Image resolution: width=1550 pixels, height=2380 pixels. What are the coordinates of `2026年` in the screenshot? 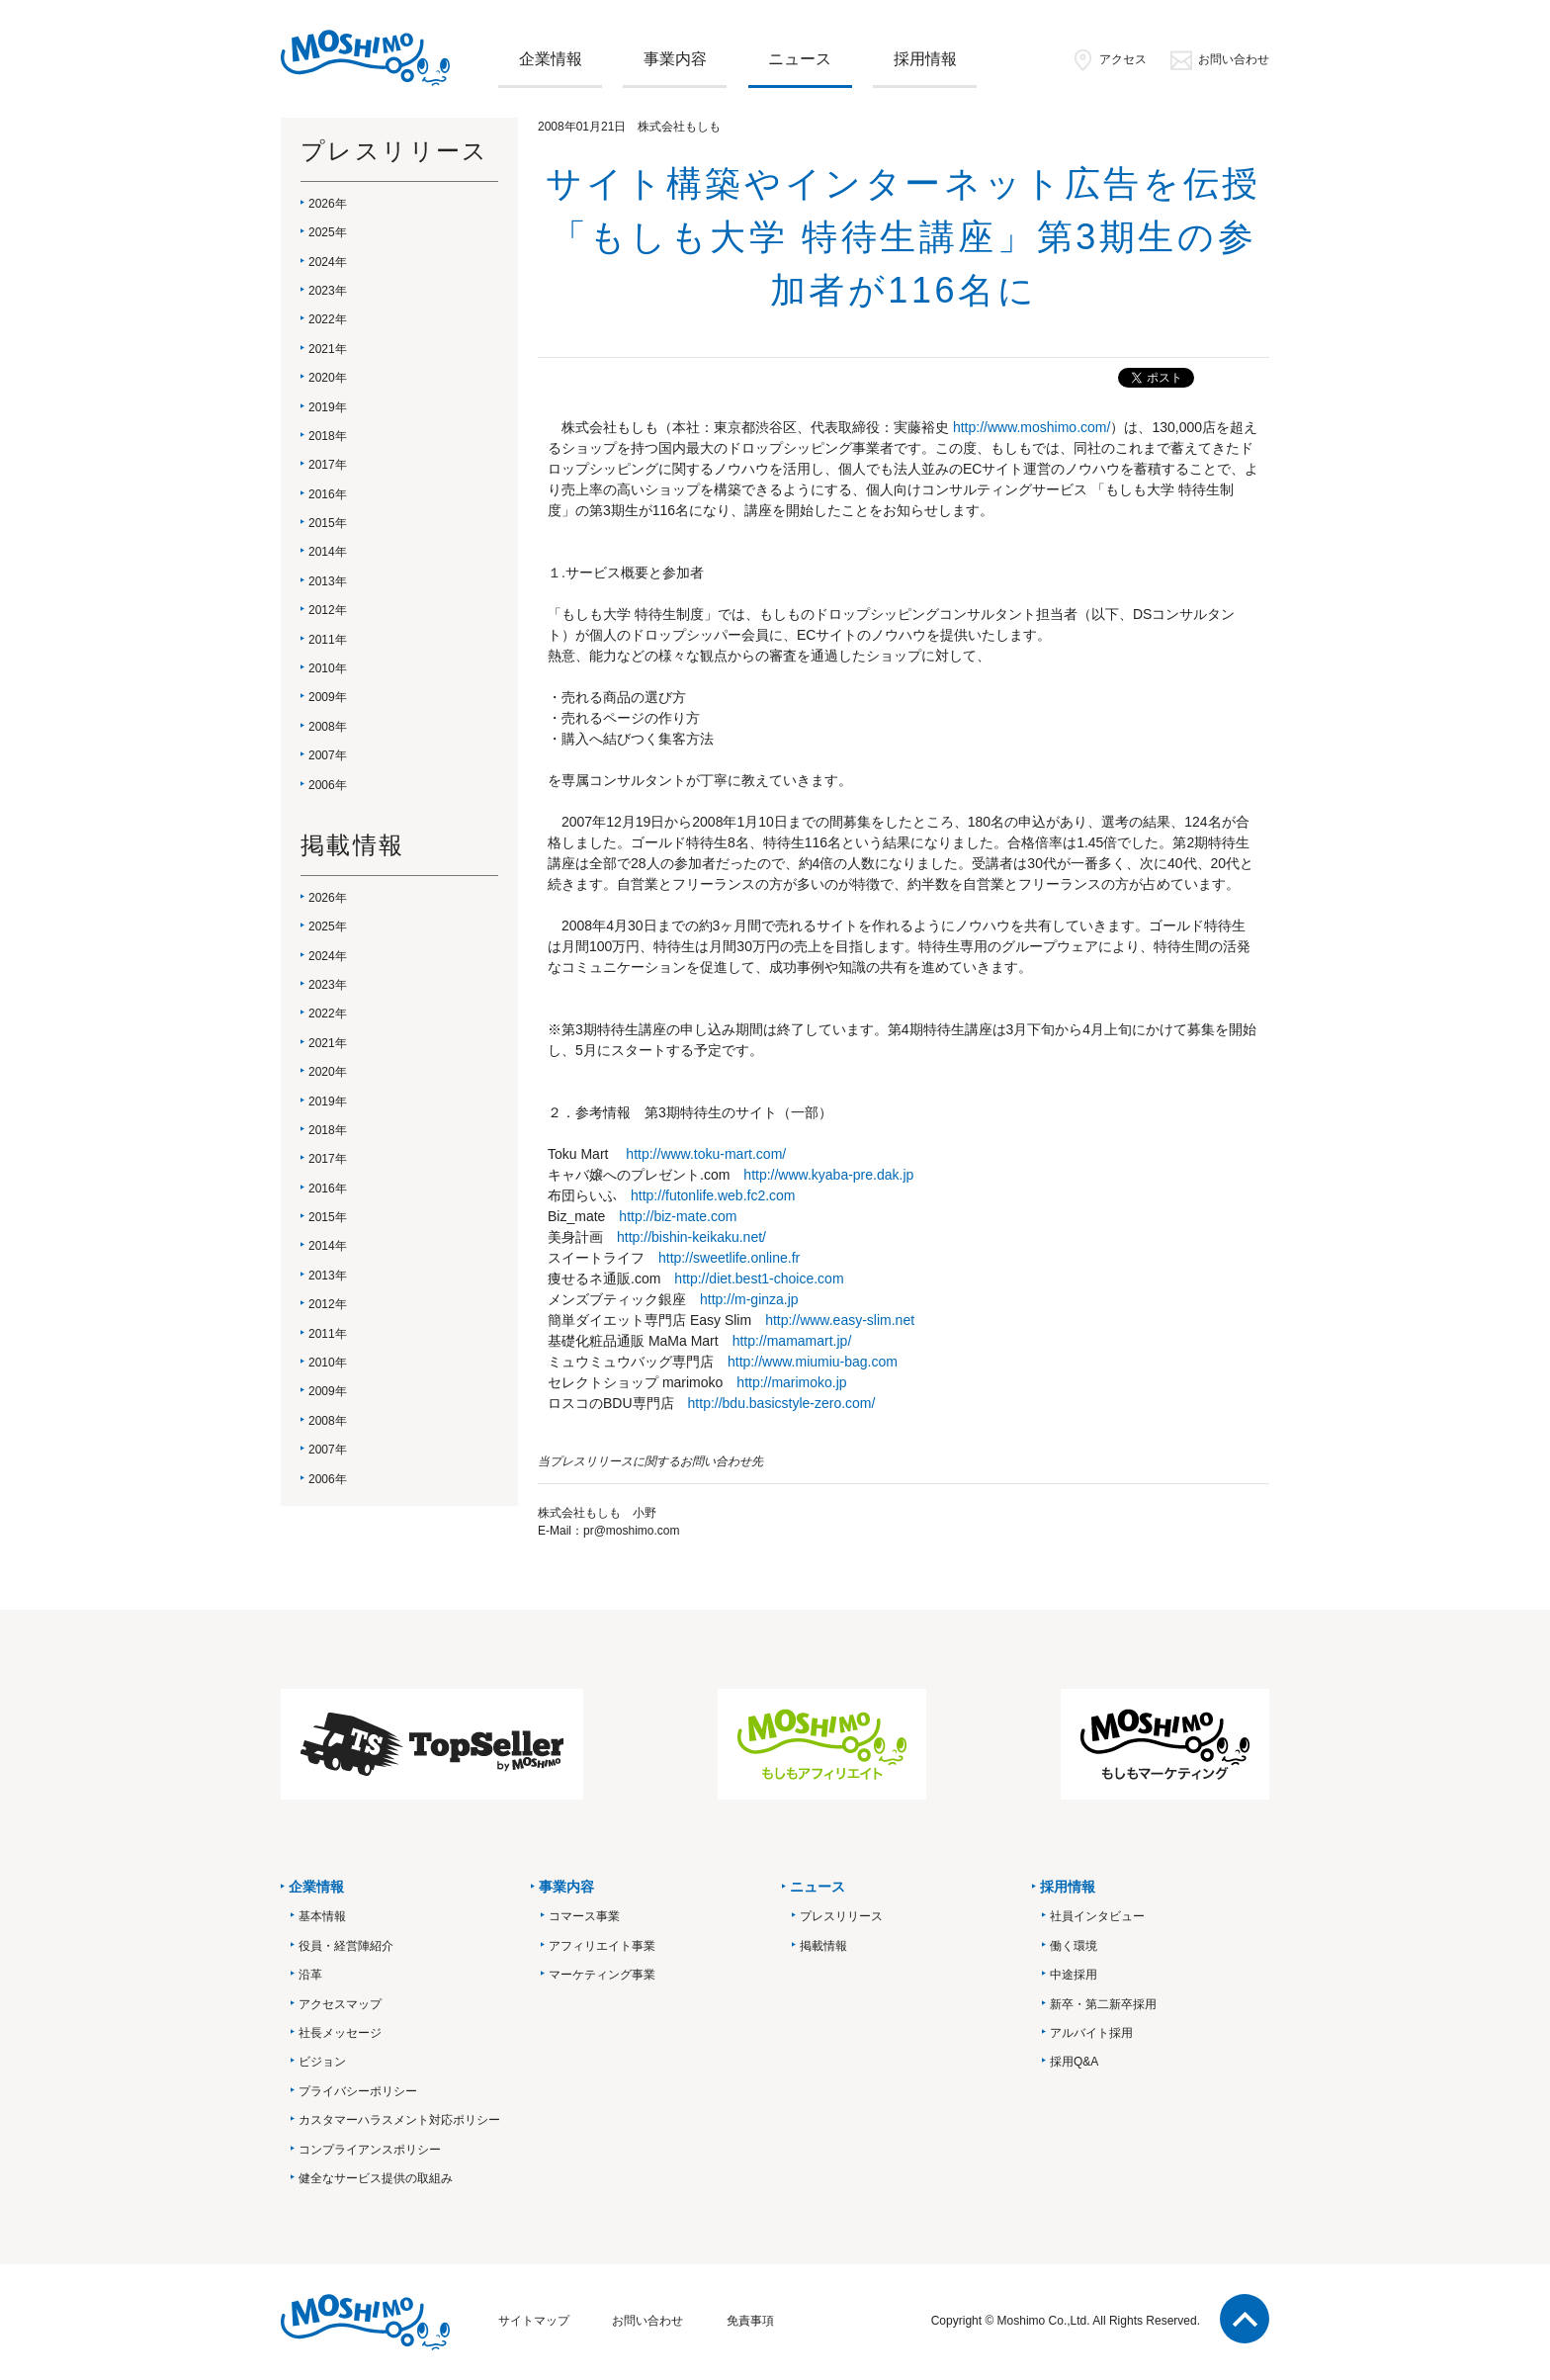 It's located at (327, 204).